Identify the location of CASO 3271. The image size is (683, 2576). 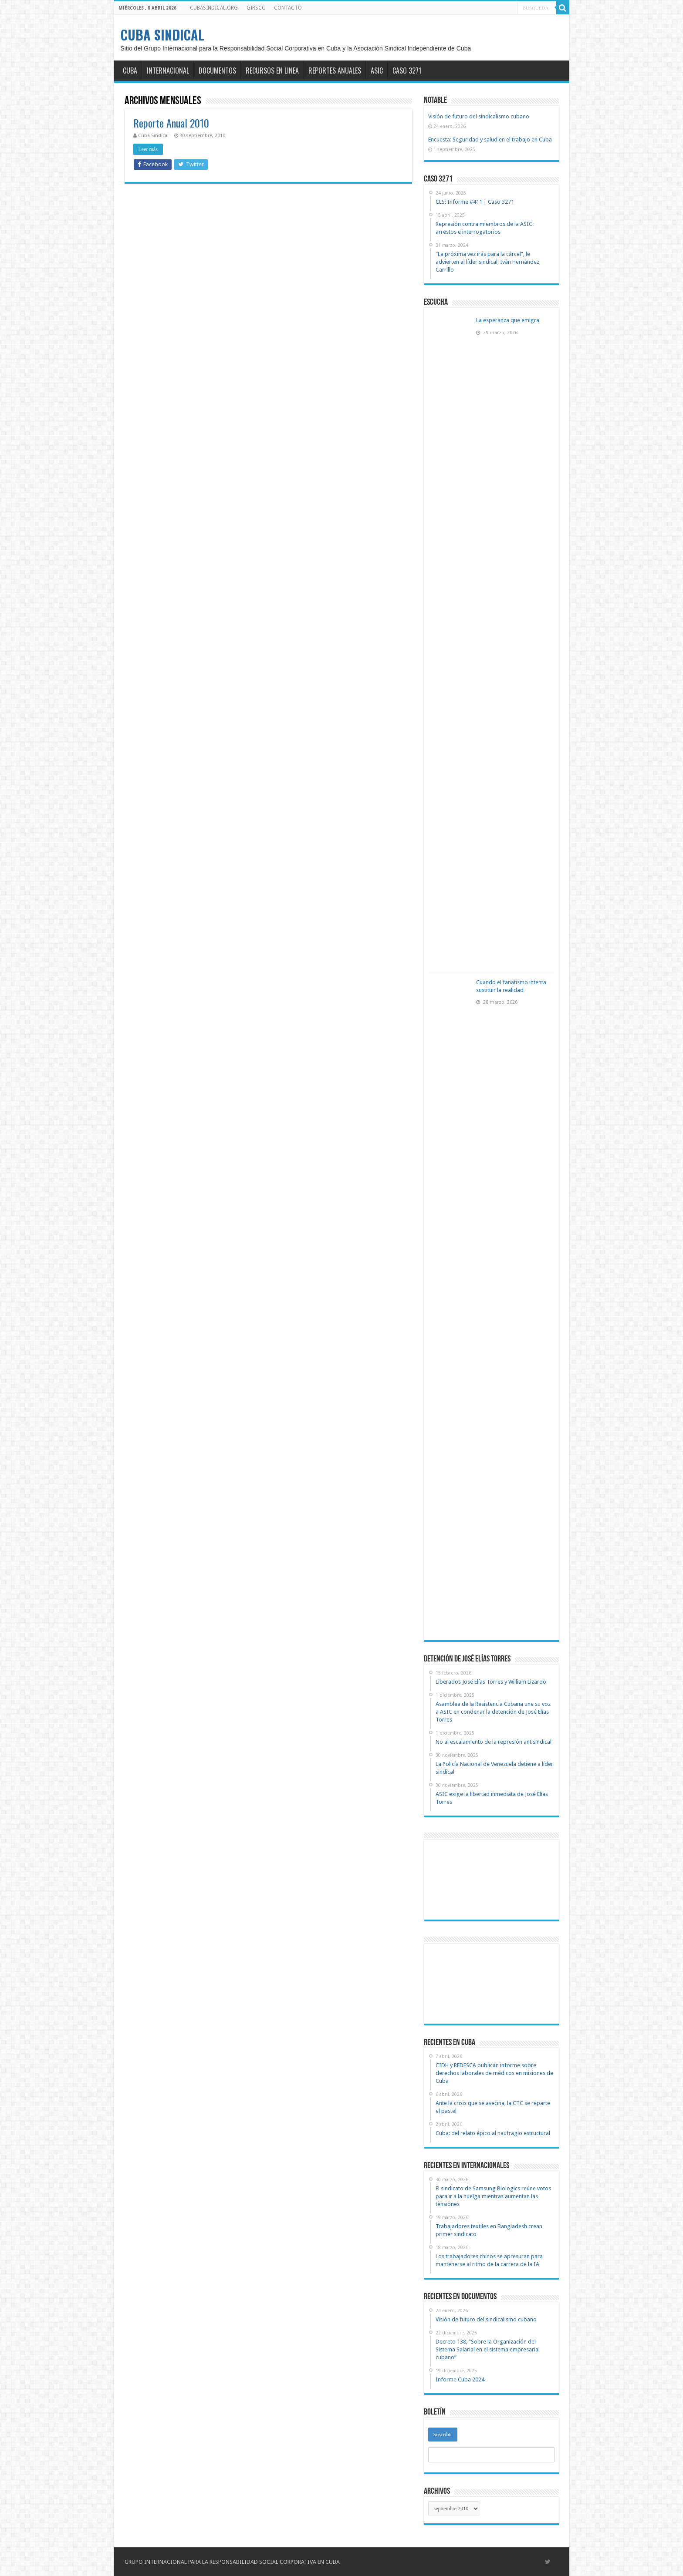
(406, 70).